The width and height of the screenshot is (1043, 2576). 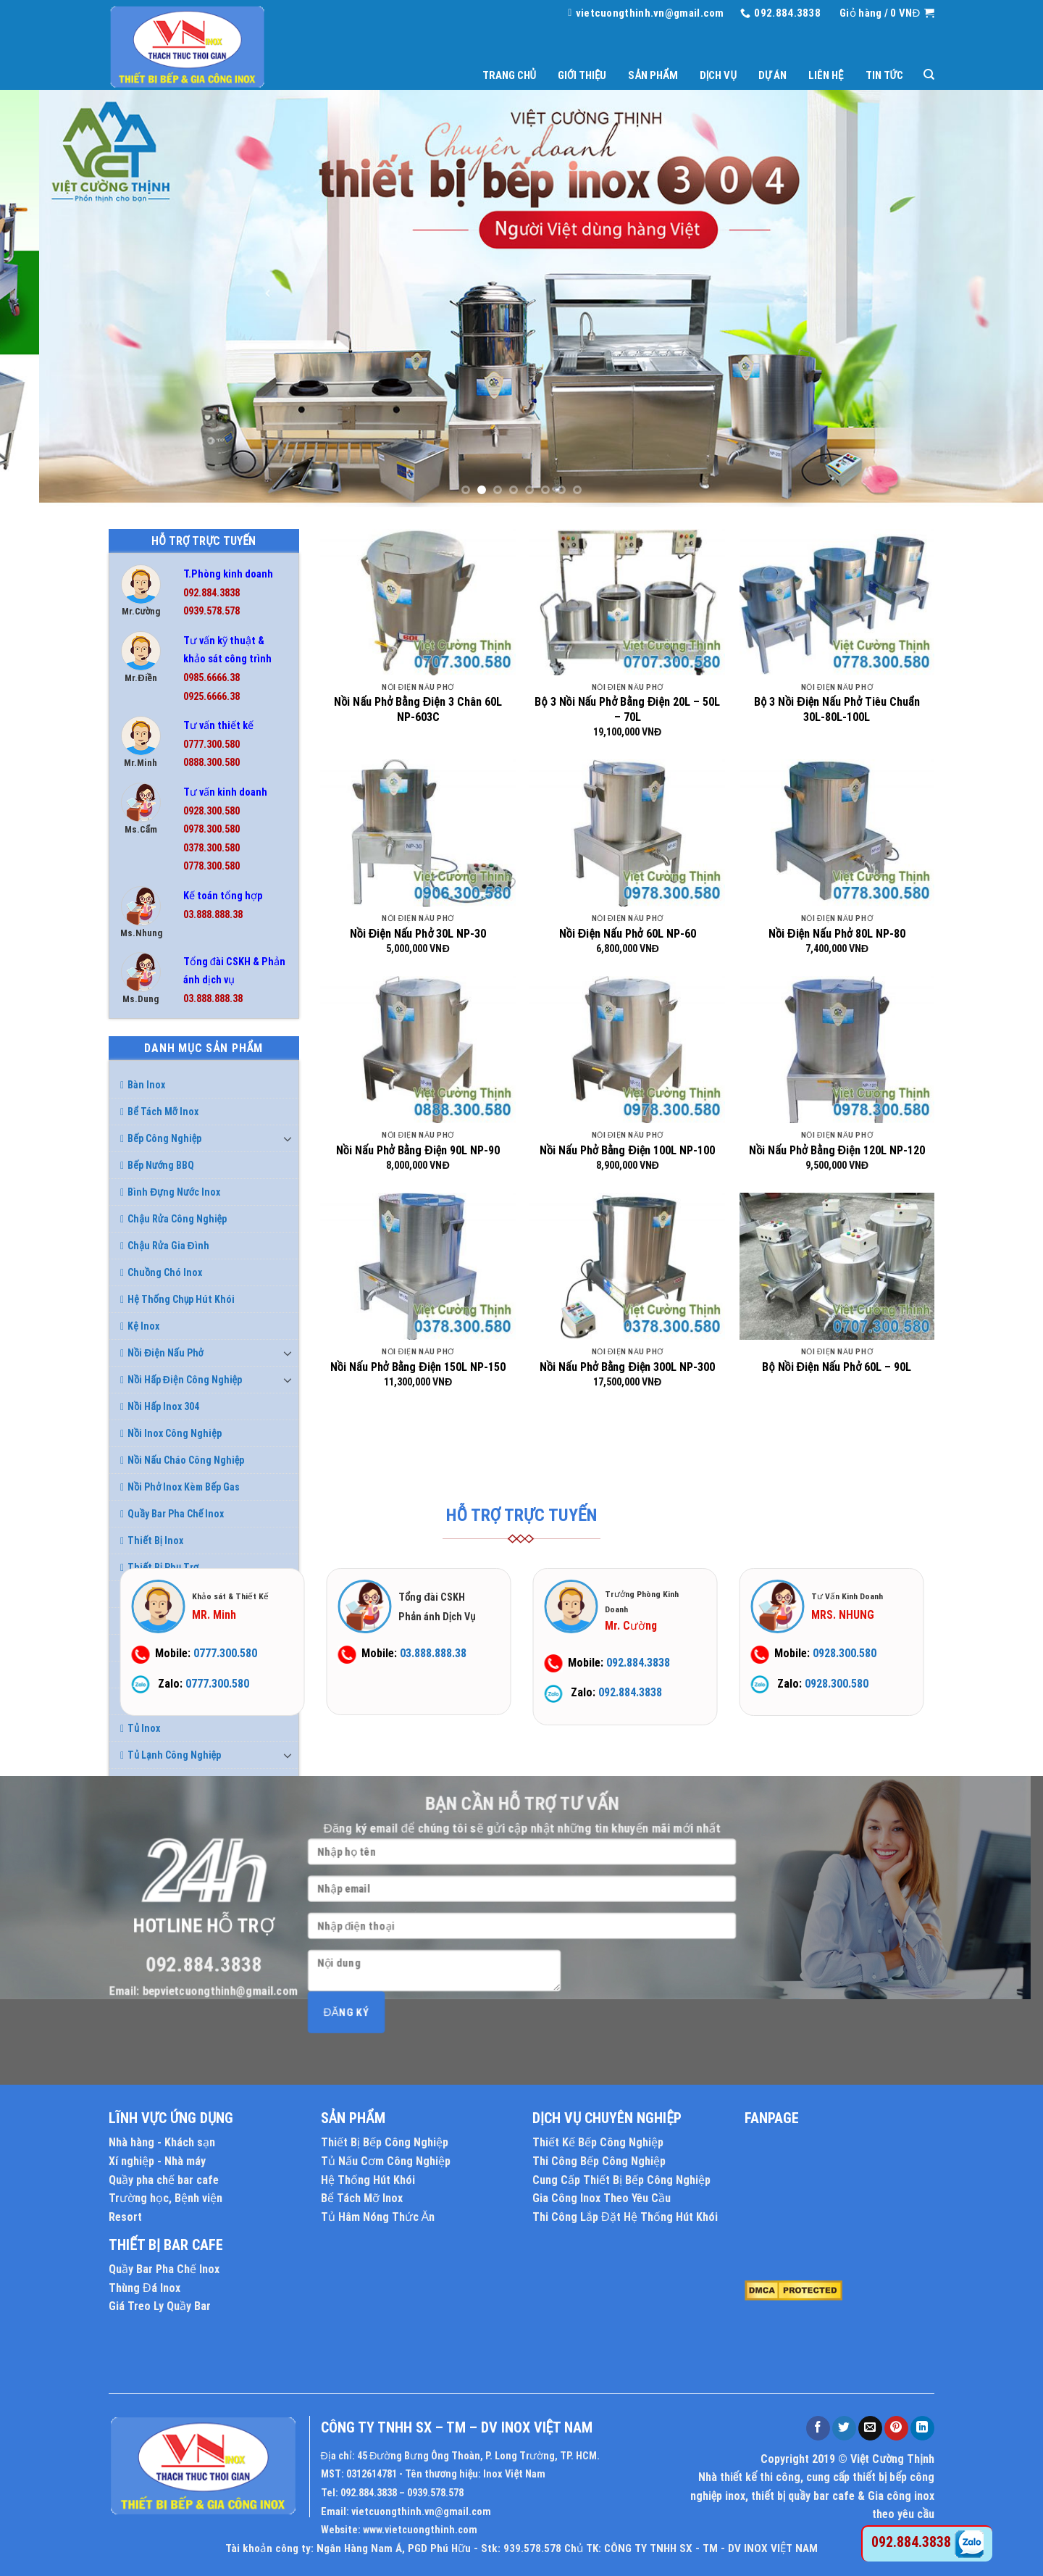 What do you see at coordinates (837, 1049) in the screenshot?
I see `[Nồi Nấu Phở Bằng Điện 120L NP-120]` at bounding box center [837, 1049].